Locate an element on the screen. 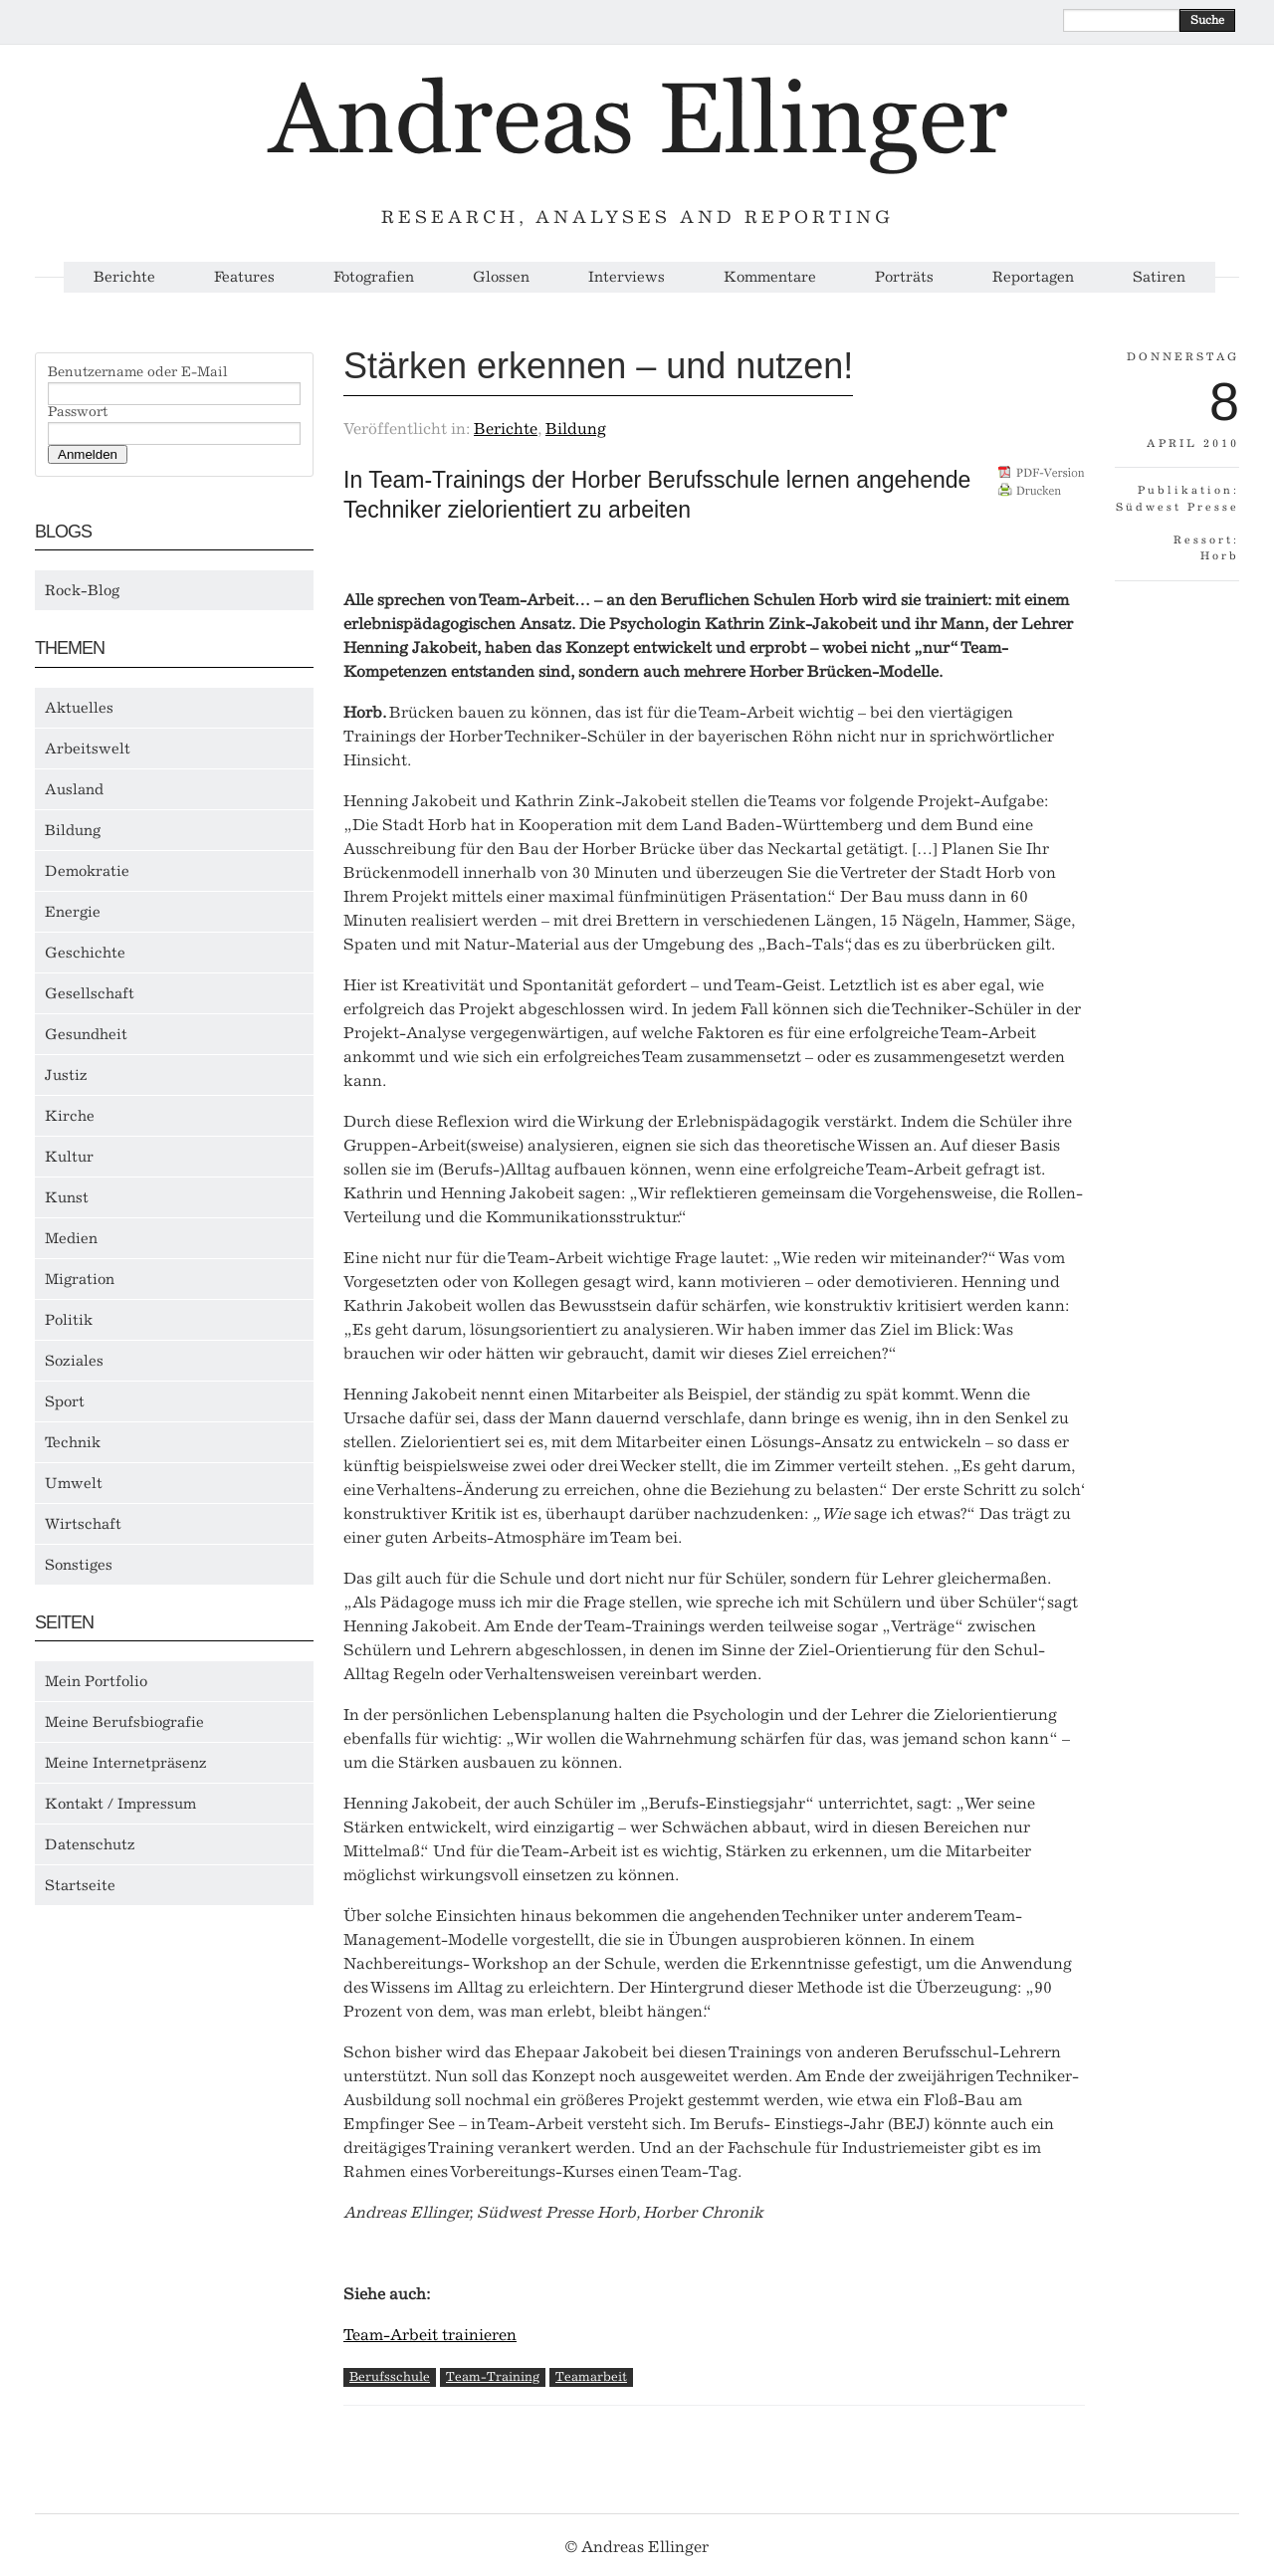  Kultur is located at coordinates (69, 1157).